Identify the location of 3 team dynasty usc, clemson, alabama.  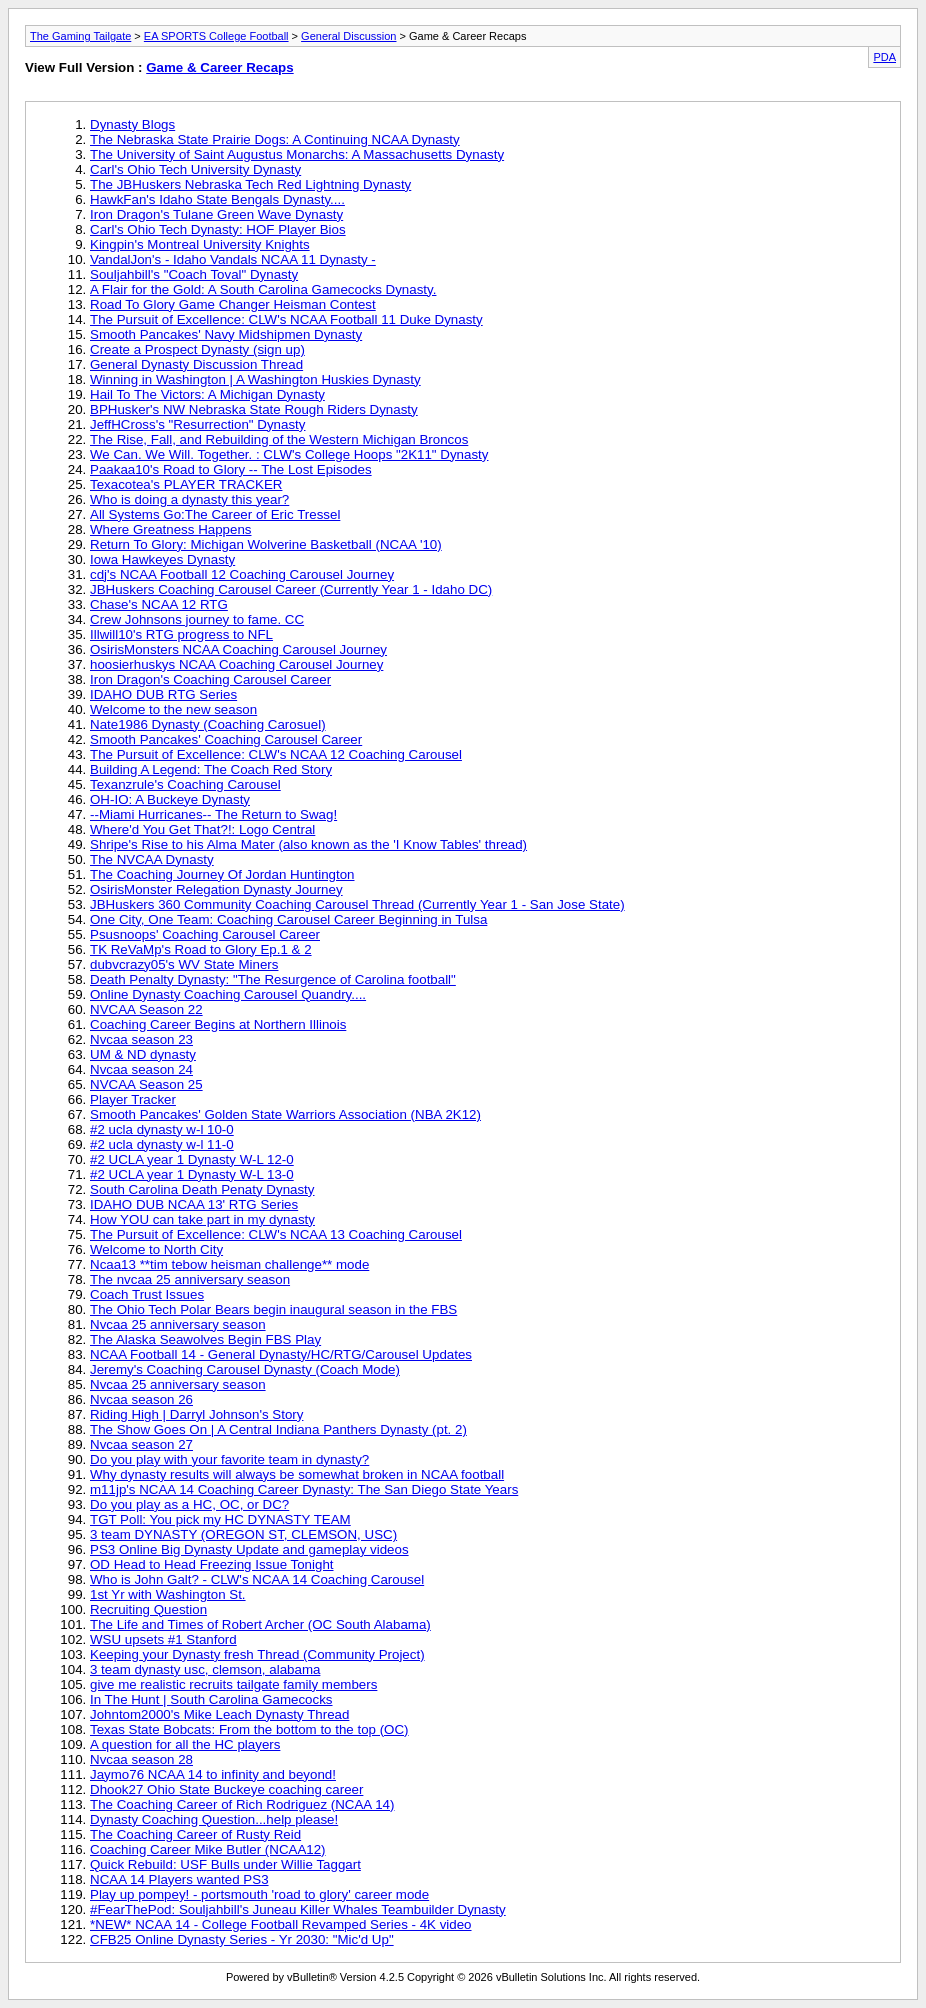
(205, 1669).